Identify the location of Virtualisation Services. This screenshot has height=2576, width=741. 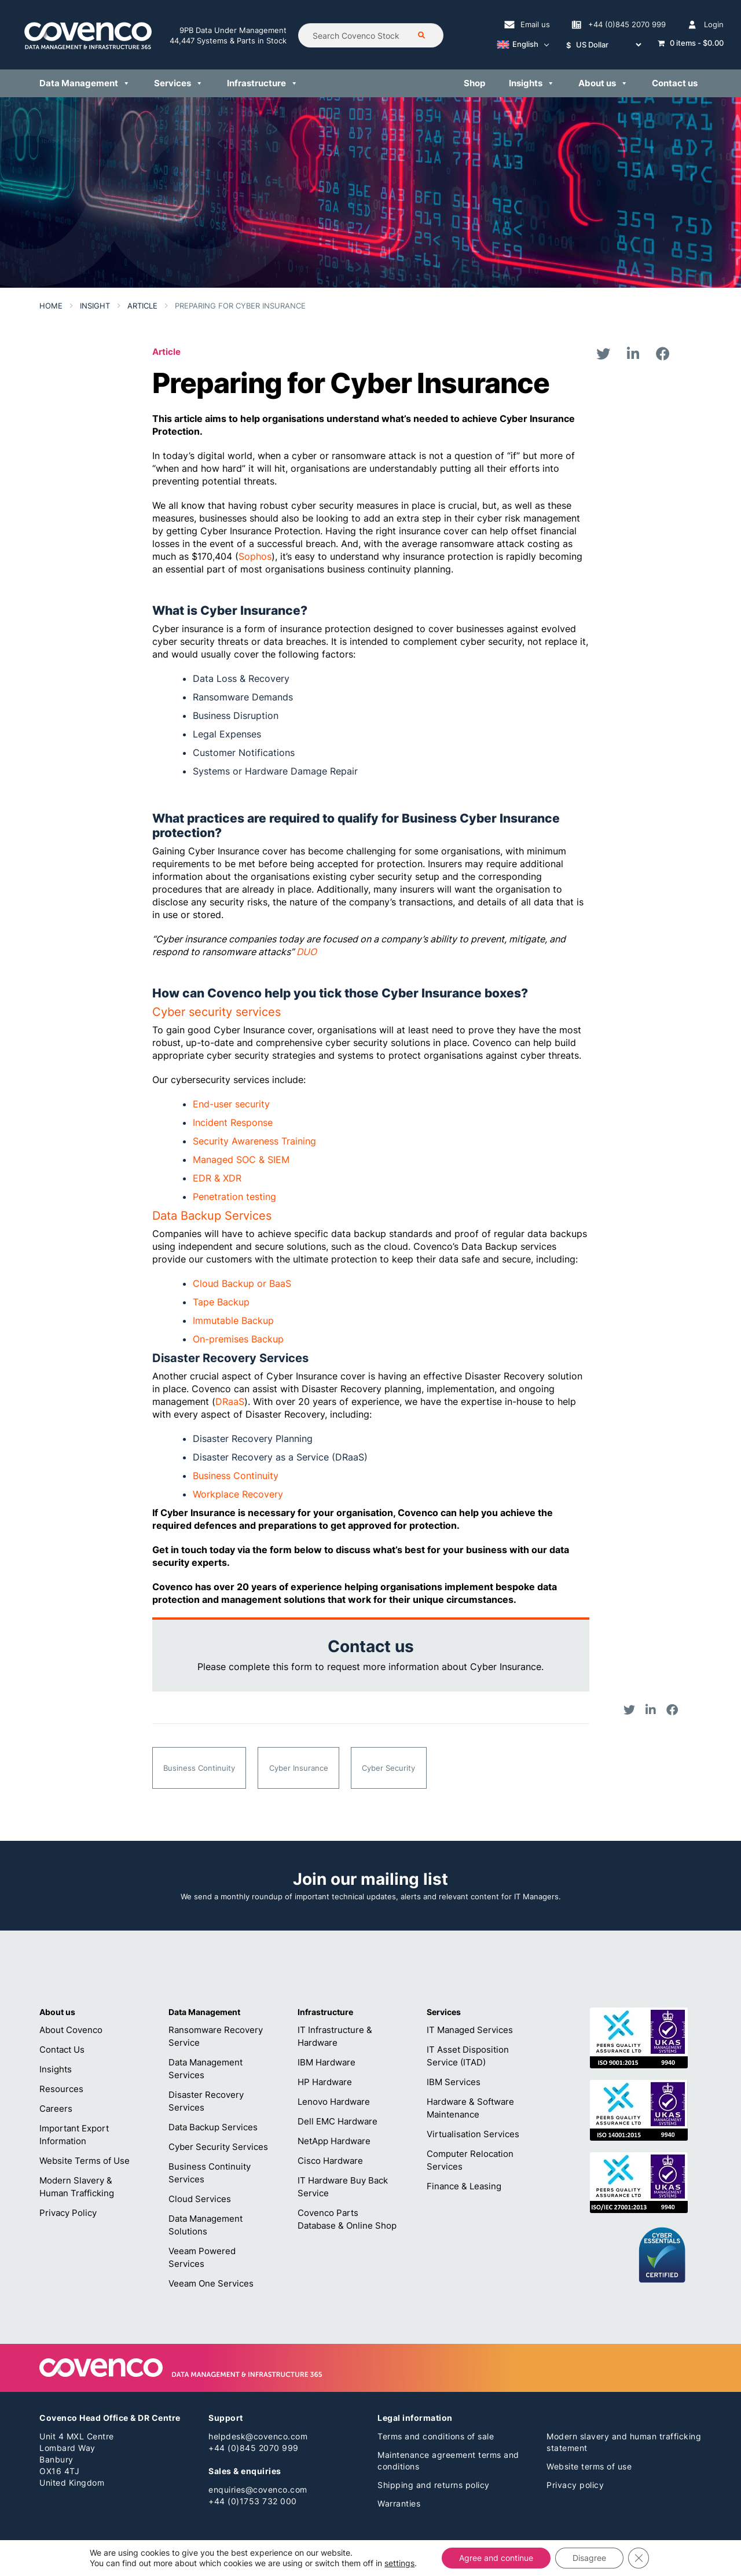
(473, 2134).